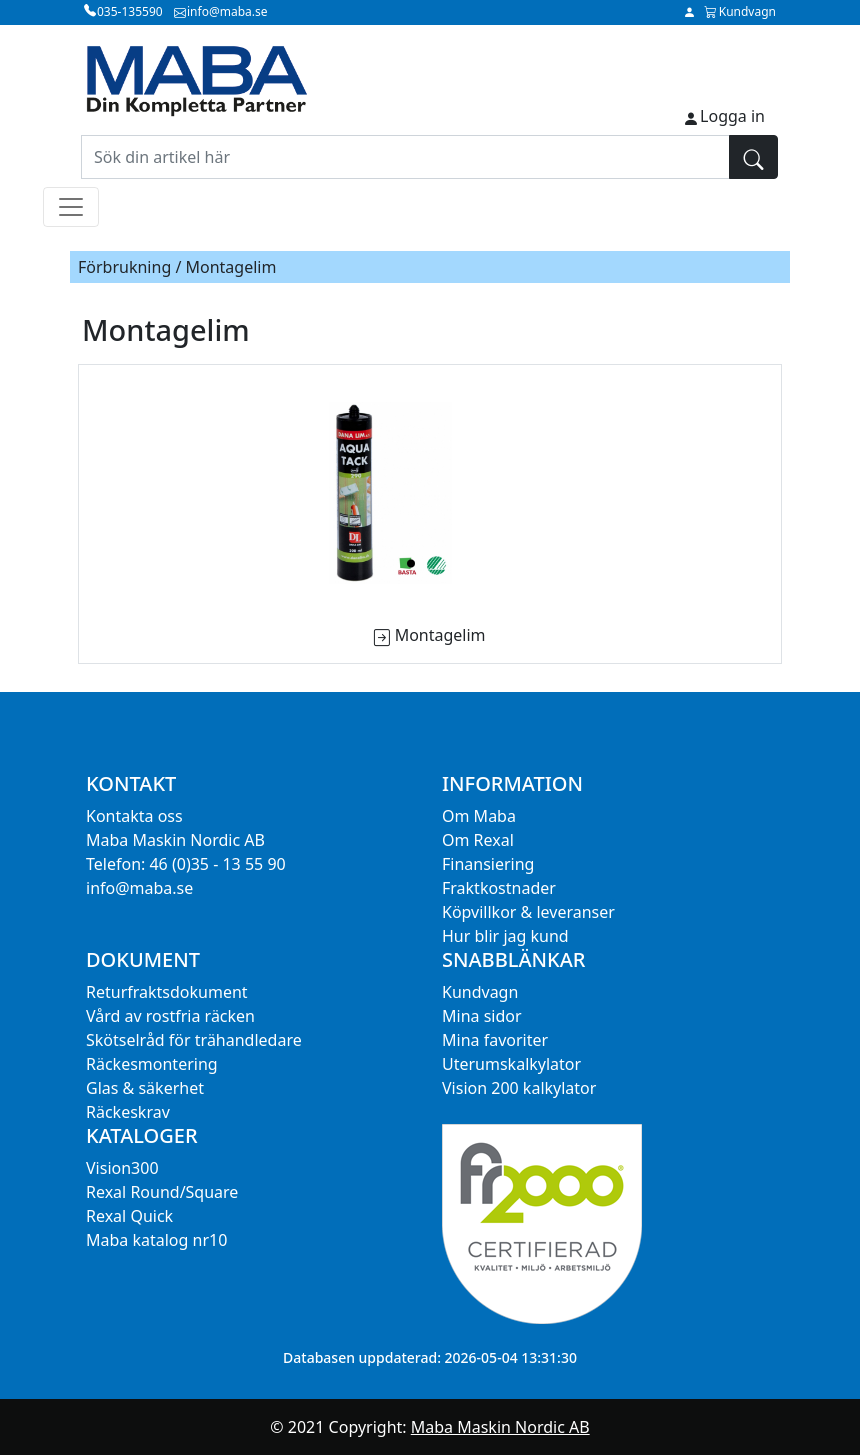 The height and width of the screenshot is (1455, 860). What do you see at coordinates (479, 816) in the screenshot?
I see `Om Maba` at bounding box center [479, 816].